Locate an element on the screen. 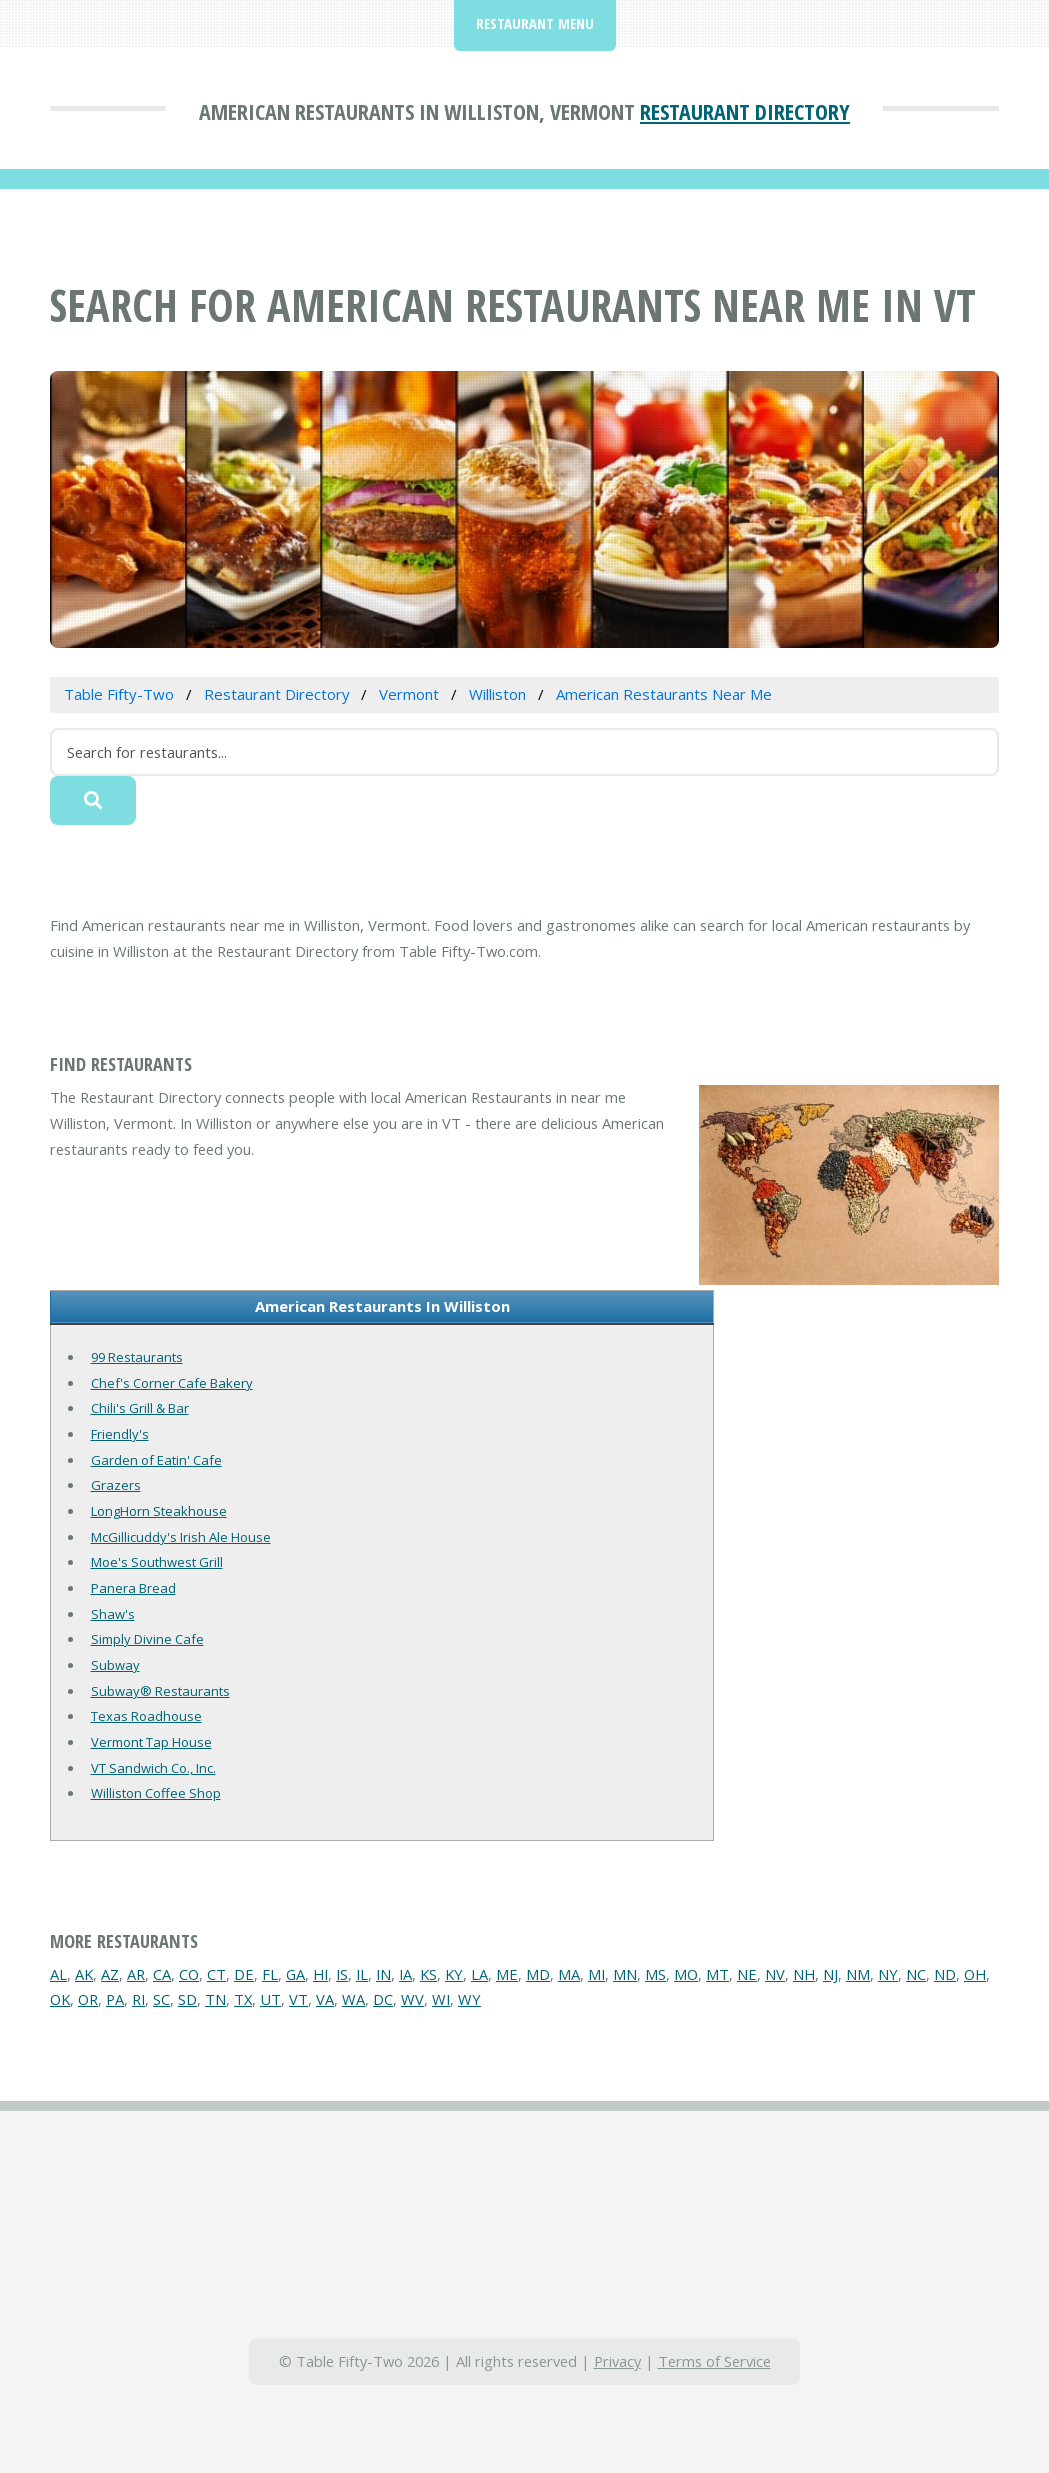  FL is located at coordinates (270, 1974).